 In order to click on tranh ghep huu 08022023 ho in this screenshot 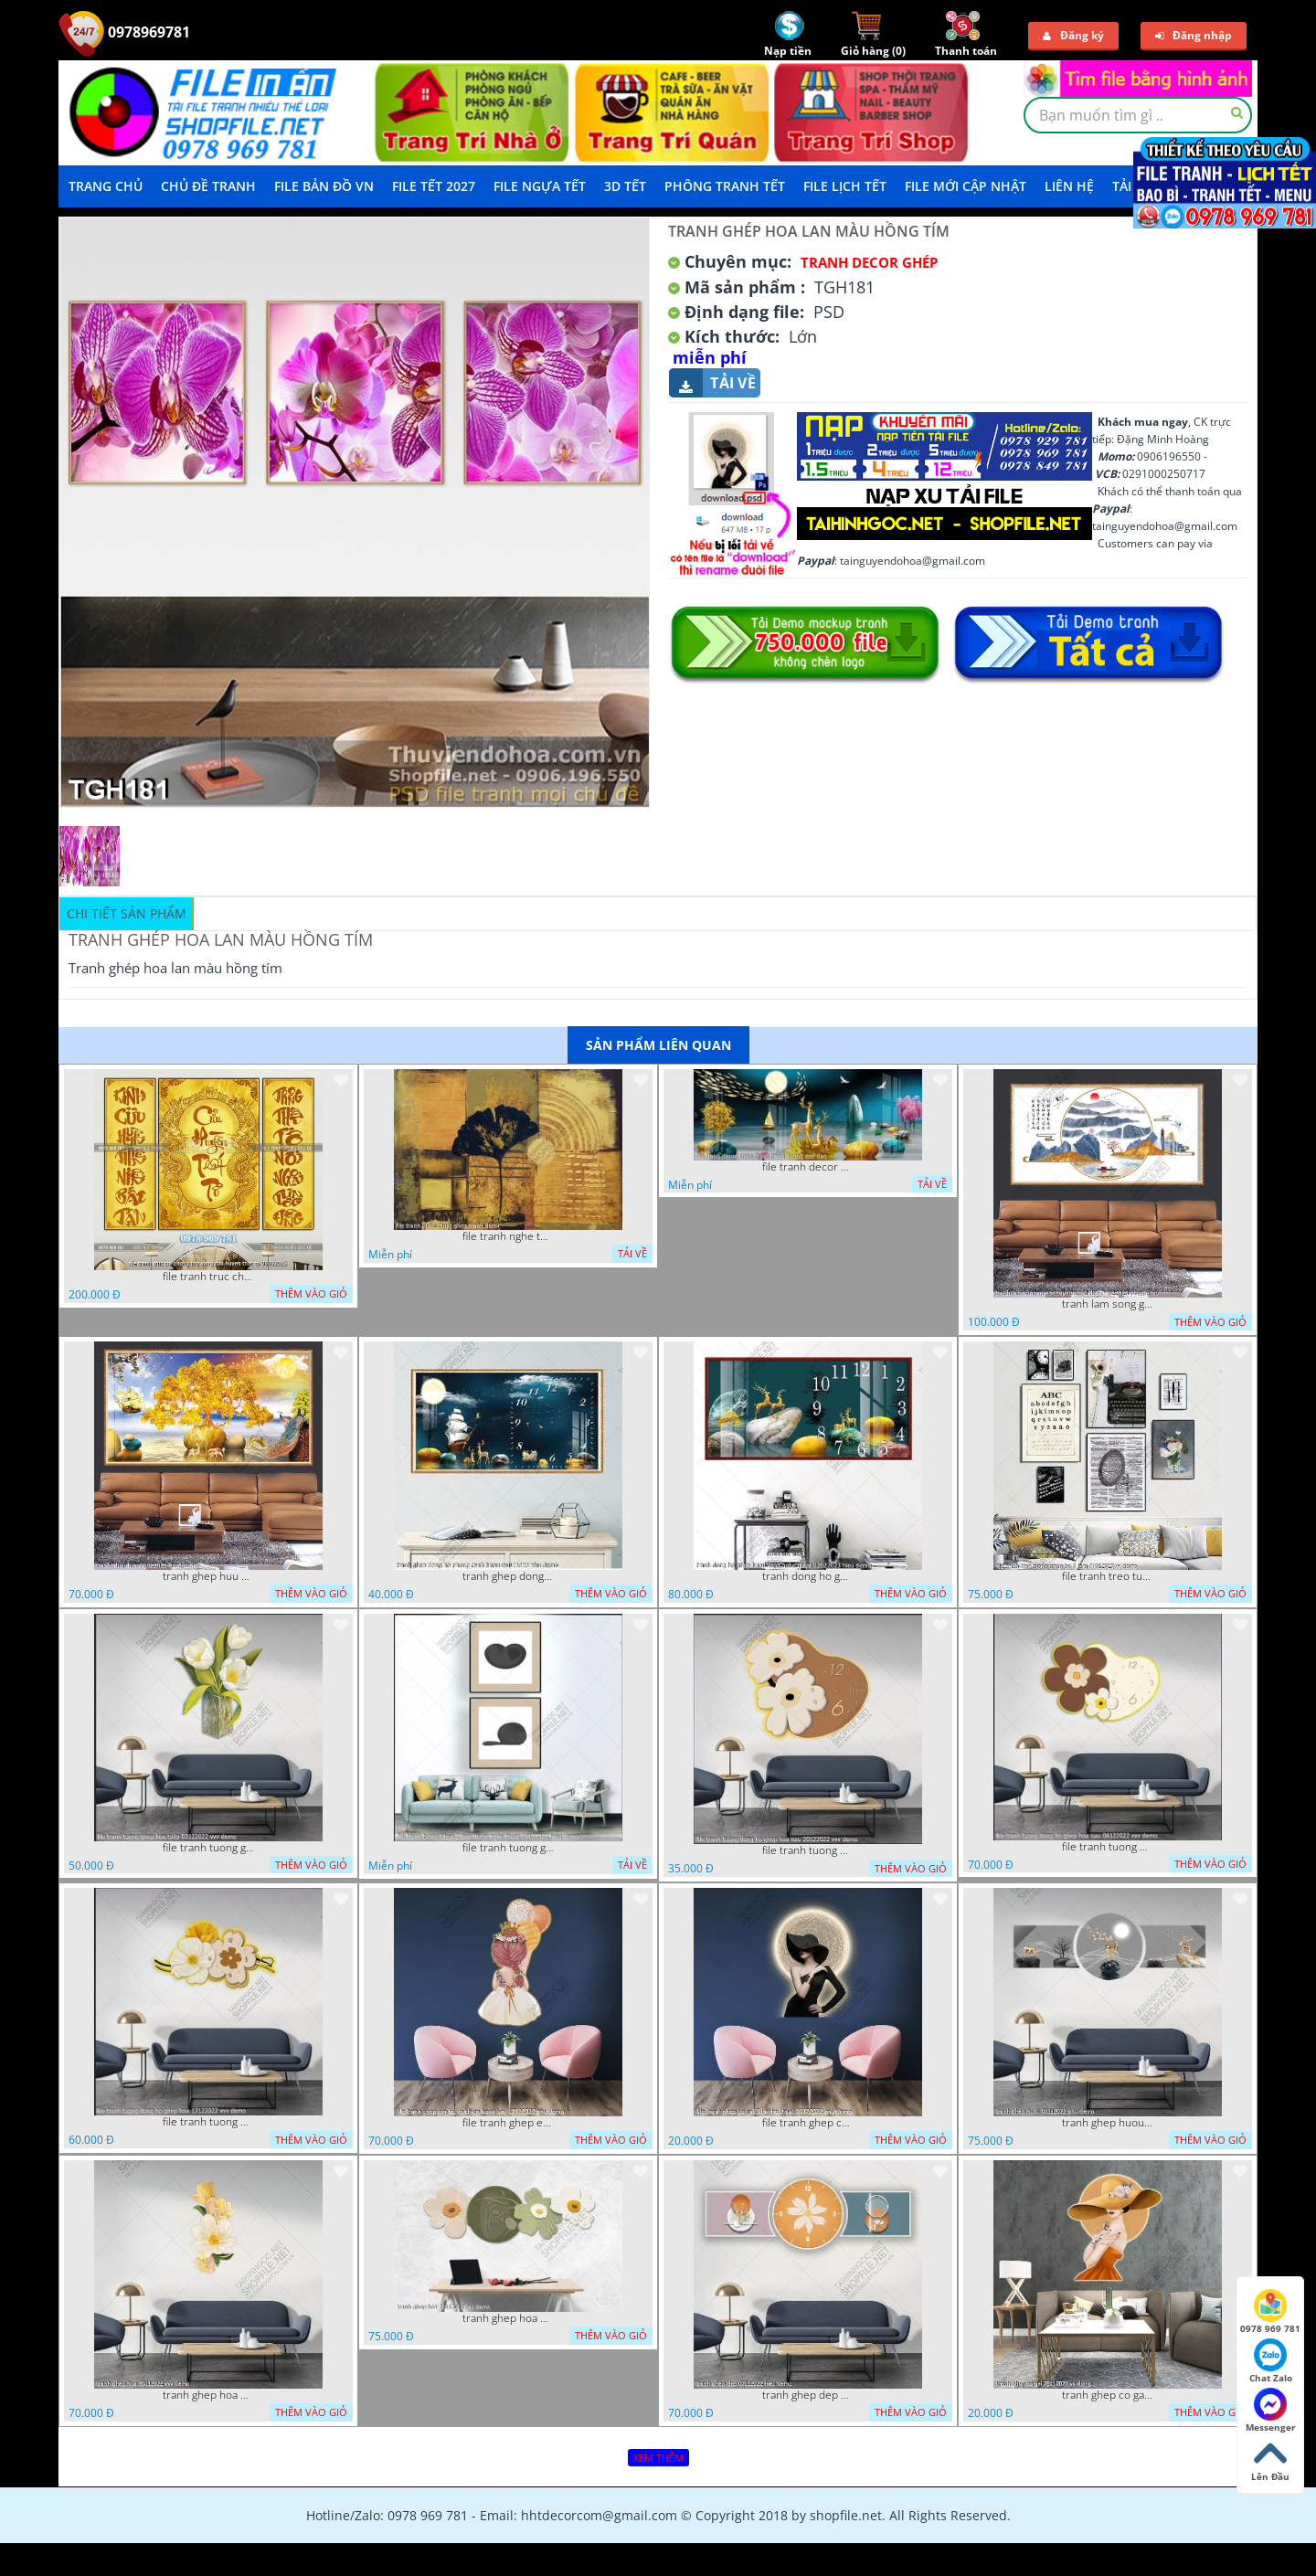, I will do `click(208, 1576)`.